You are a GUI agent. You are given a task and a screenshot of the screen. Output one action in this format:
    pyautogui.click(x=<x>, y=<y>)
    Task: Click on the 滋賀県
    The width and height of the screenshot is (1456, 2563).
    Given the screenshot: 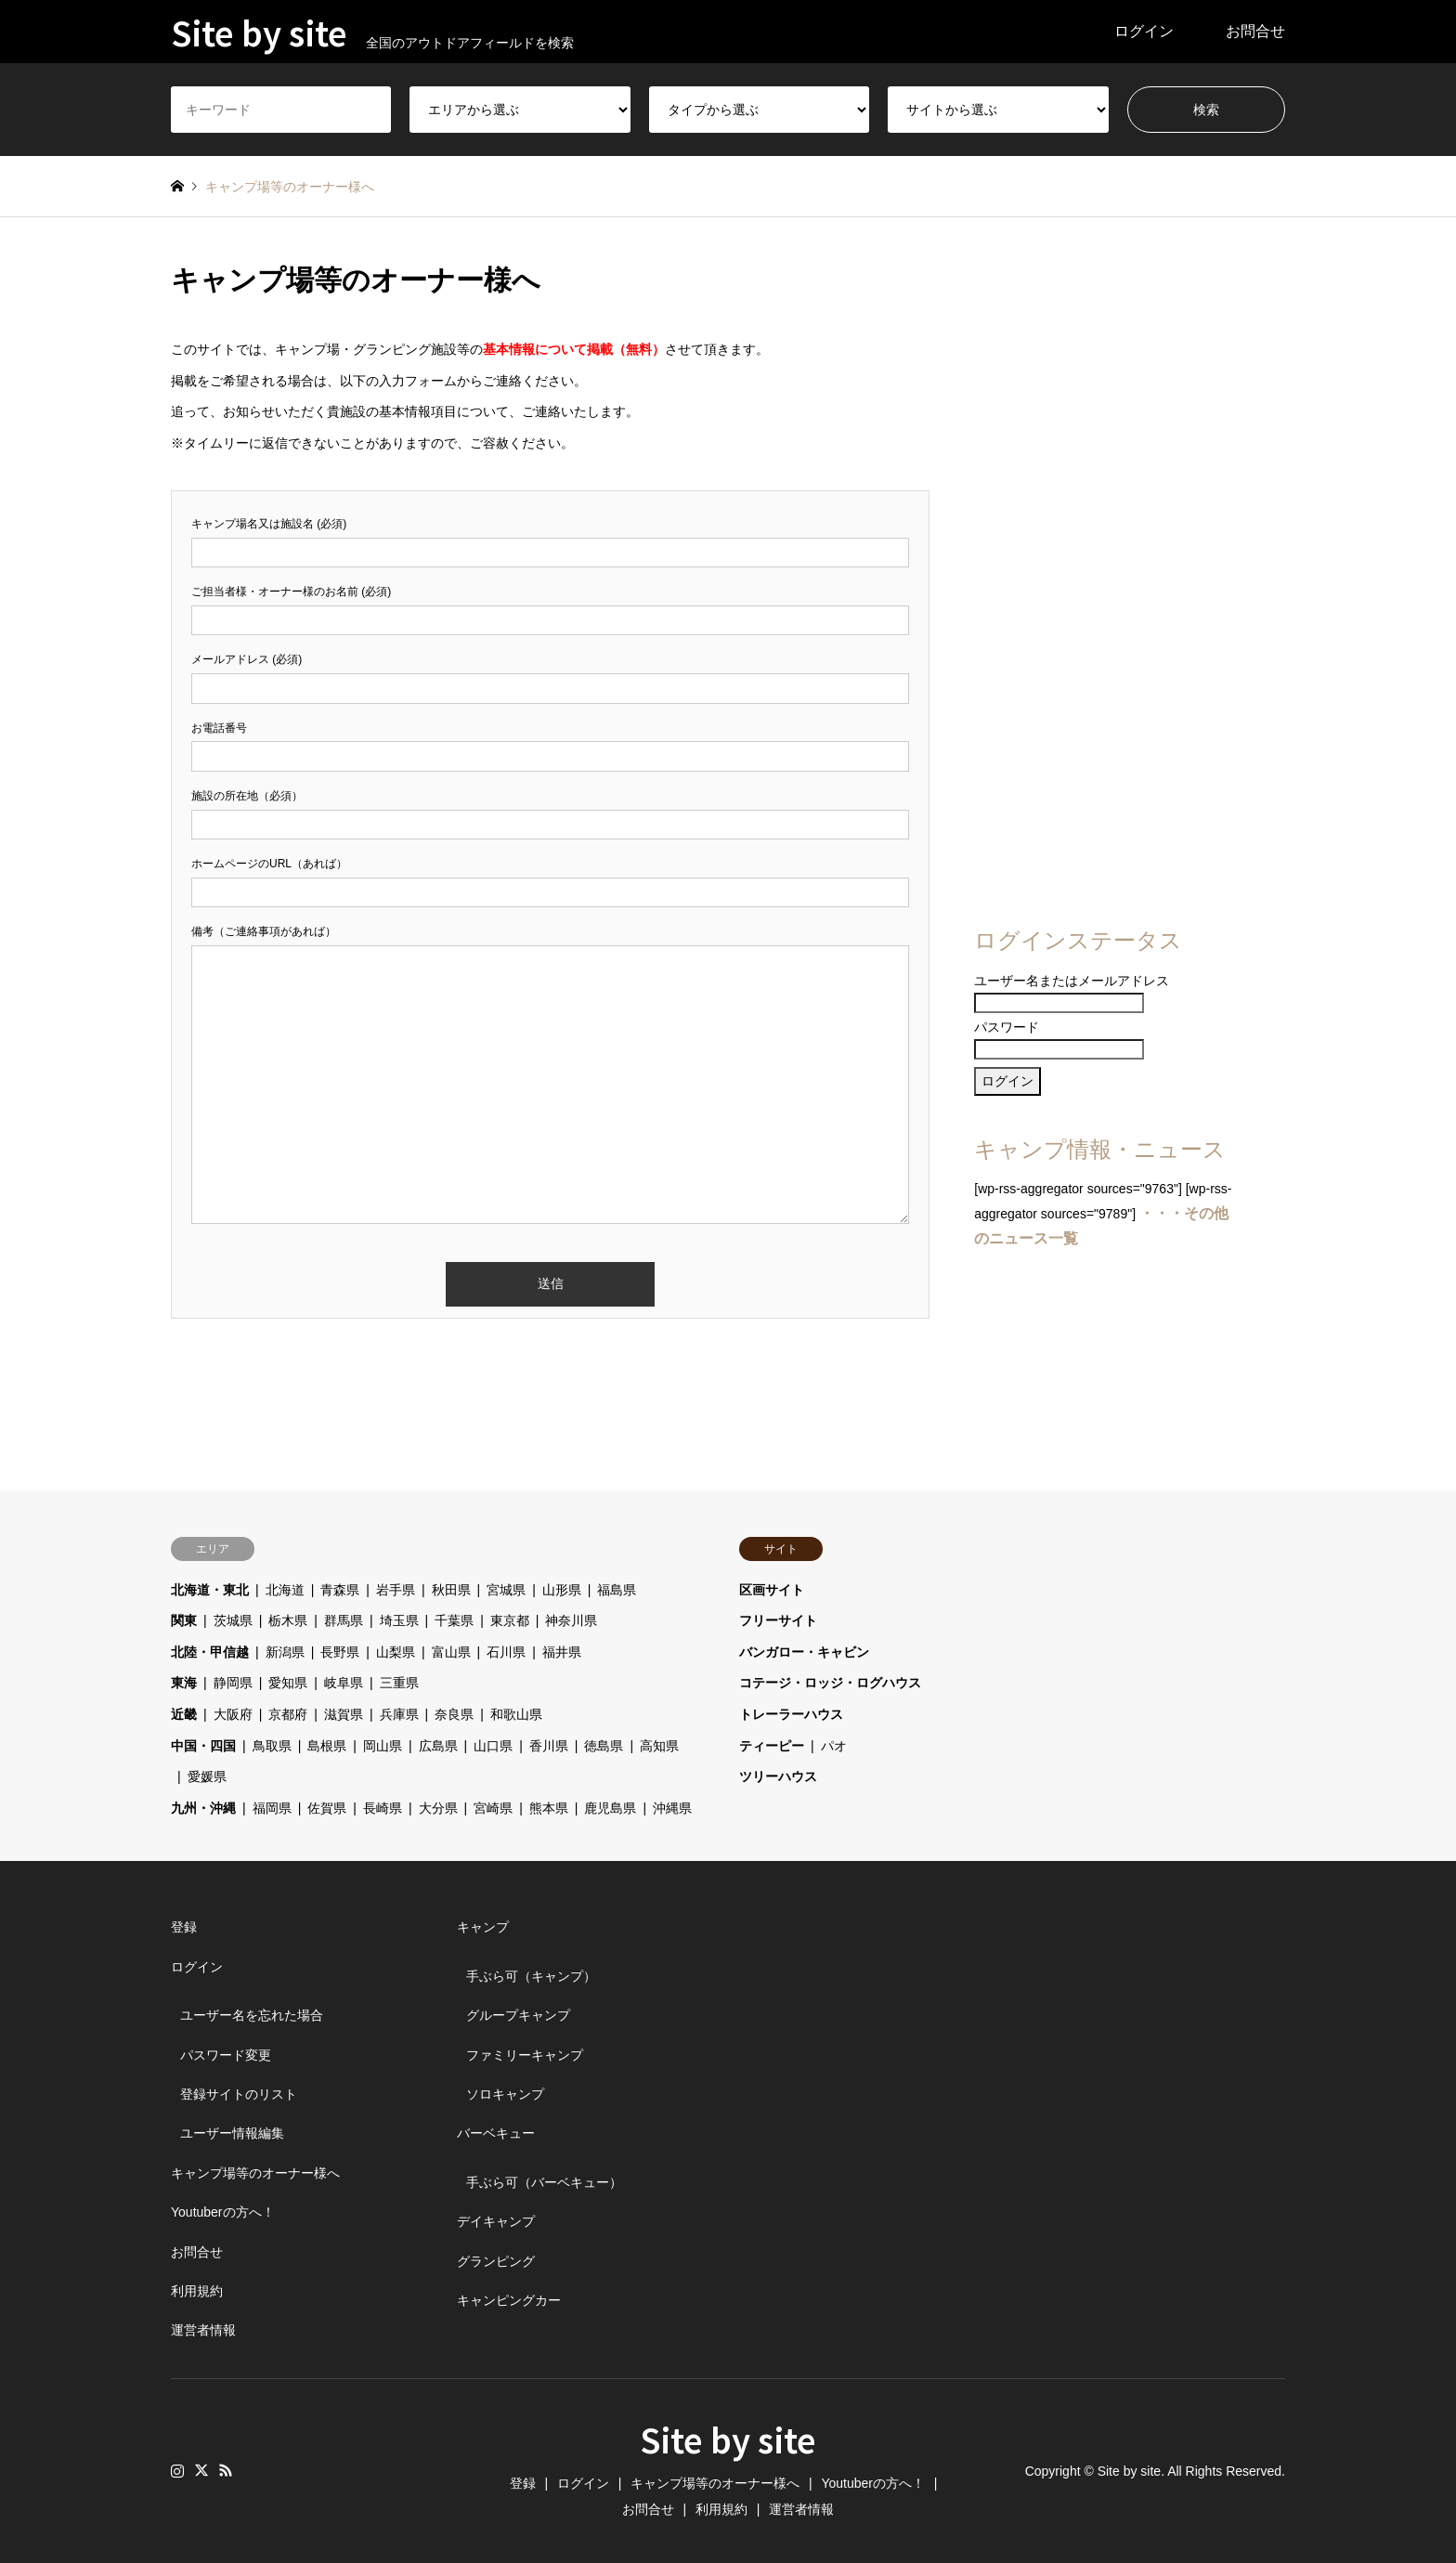 What is the action you would take?
    pyautogui.click(x=343, y=1714)
    